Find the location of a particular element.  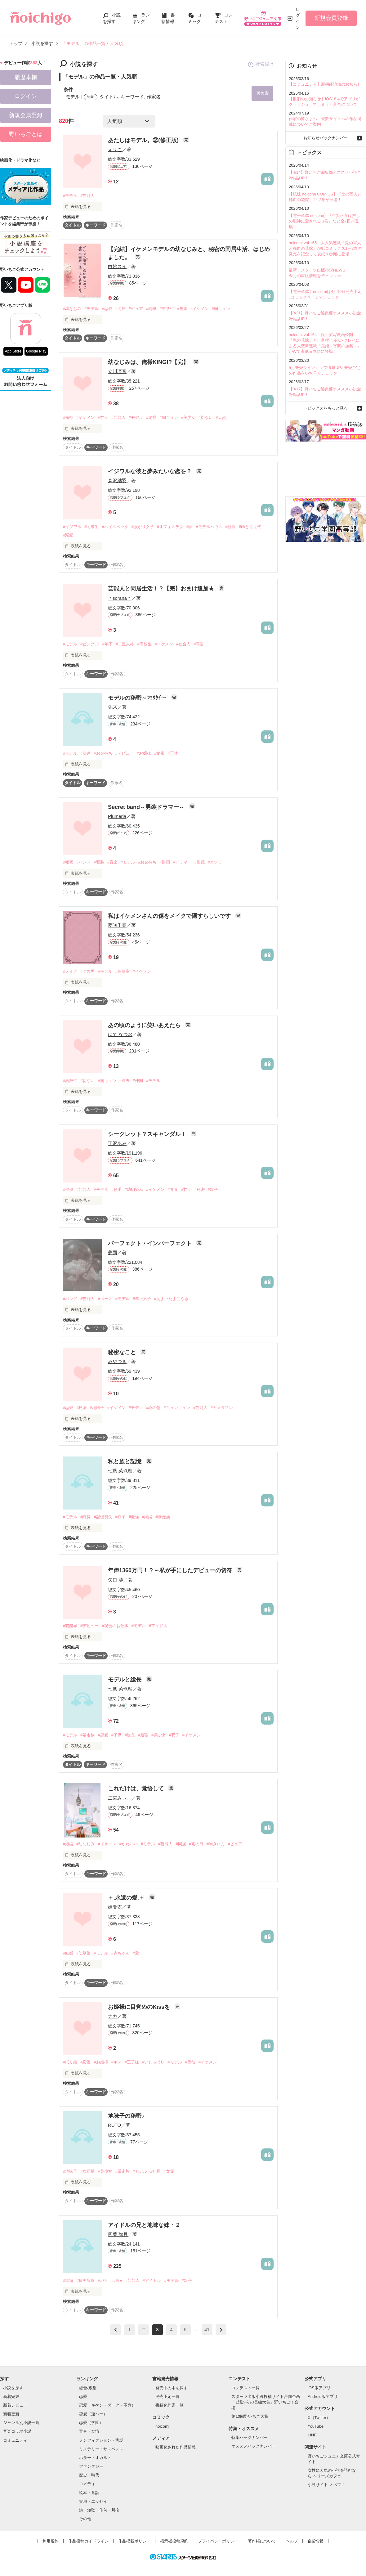

これだけは、覚悟して is located at coordinates (136, 1789).